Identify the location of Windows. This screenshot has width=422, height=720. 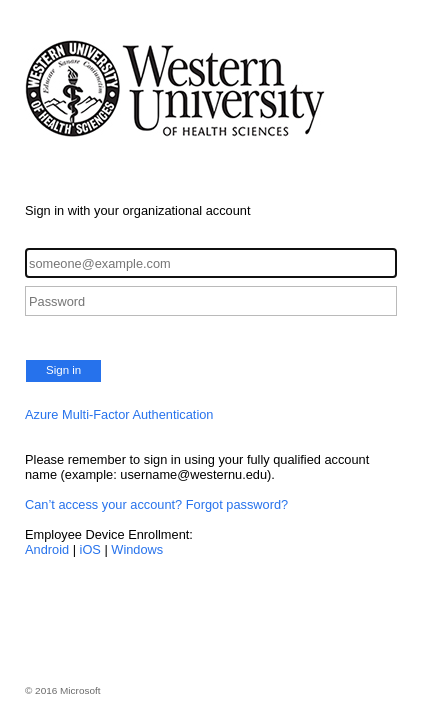
(137, 549).